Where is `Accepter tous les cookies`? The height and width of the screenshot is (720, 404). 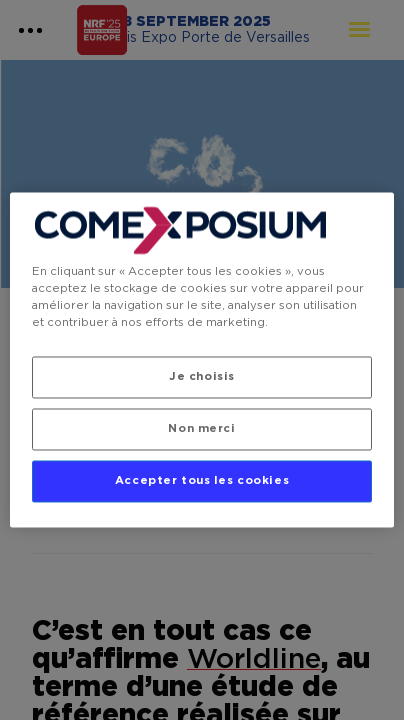
Accepter tous les cookies is located at coordinates (202, 481).